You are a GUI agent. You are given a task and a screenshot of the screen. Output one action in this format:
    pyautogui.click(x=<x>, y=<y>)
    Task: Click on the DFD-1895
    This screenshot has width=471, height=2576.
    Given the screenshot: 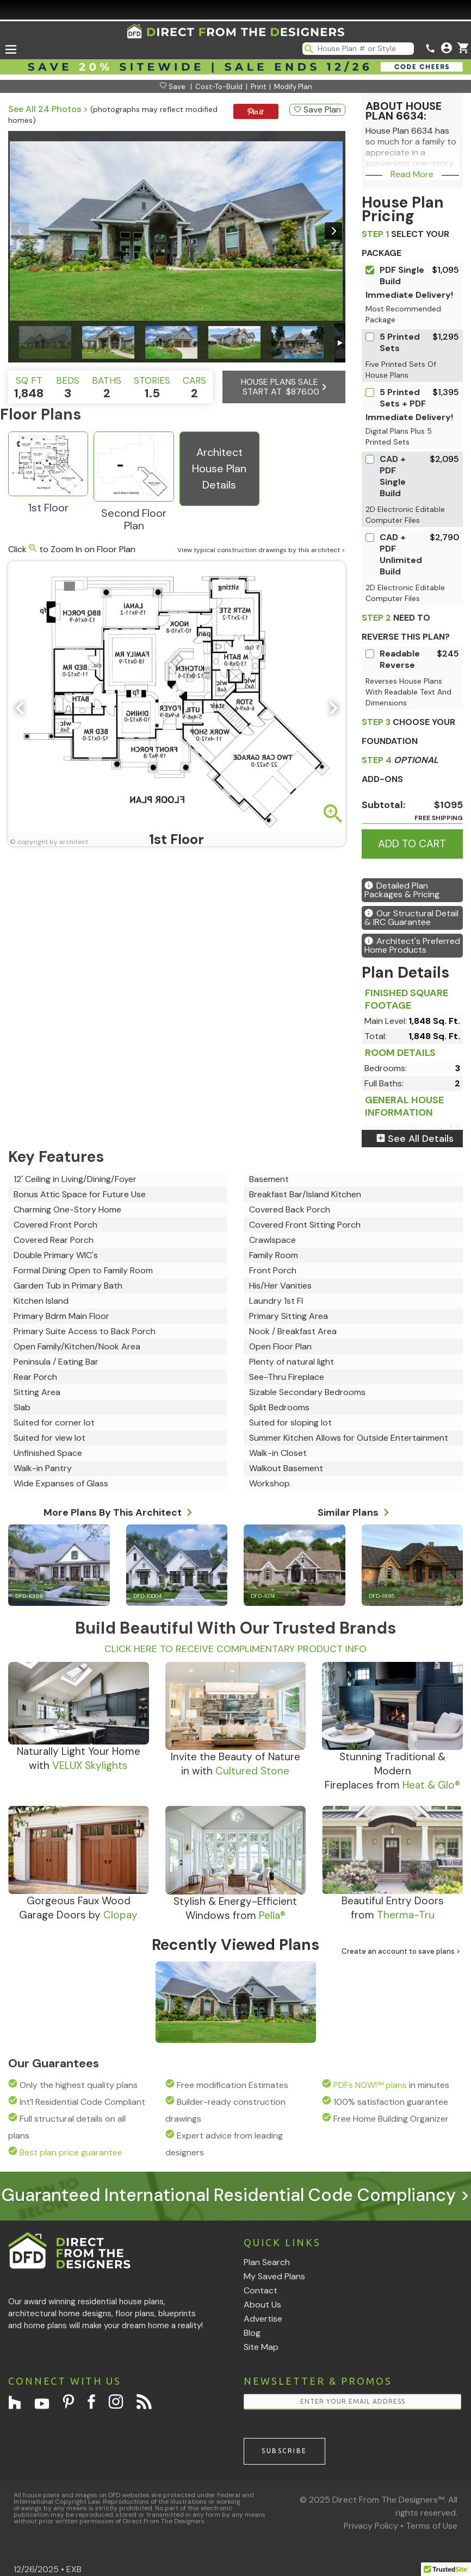 What is the action you would take?
    pyautogui.click(x=382, y=1595)
    